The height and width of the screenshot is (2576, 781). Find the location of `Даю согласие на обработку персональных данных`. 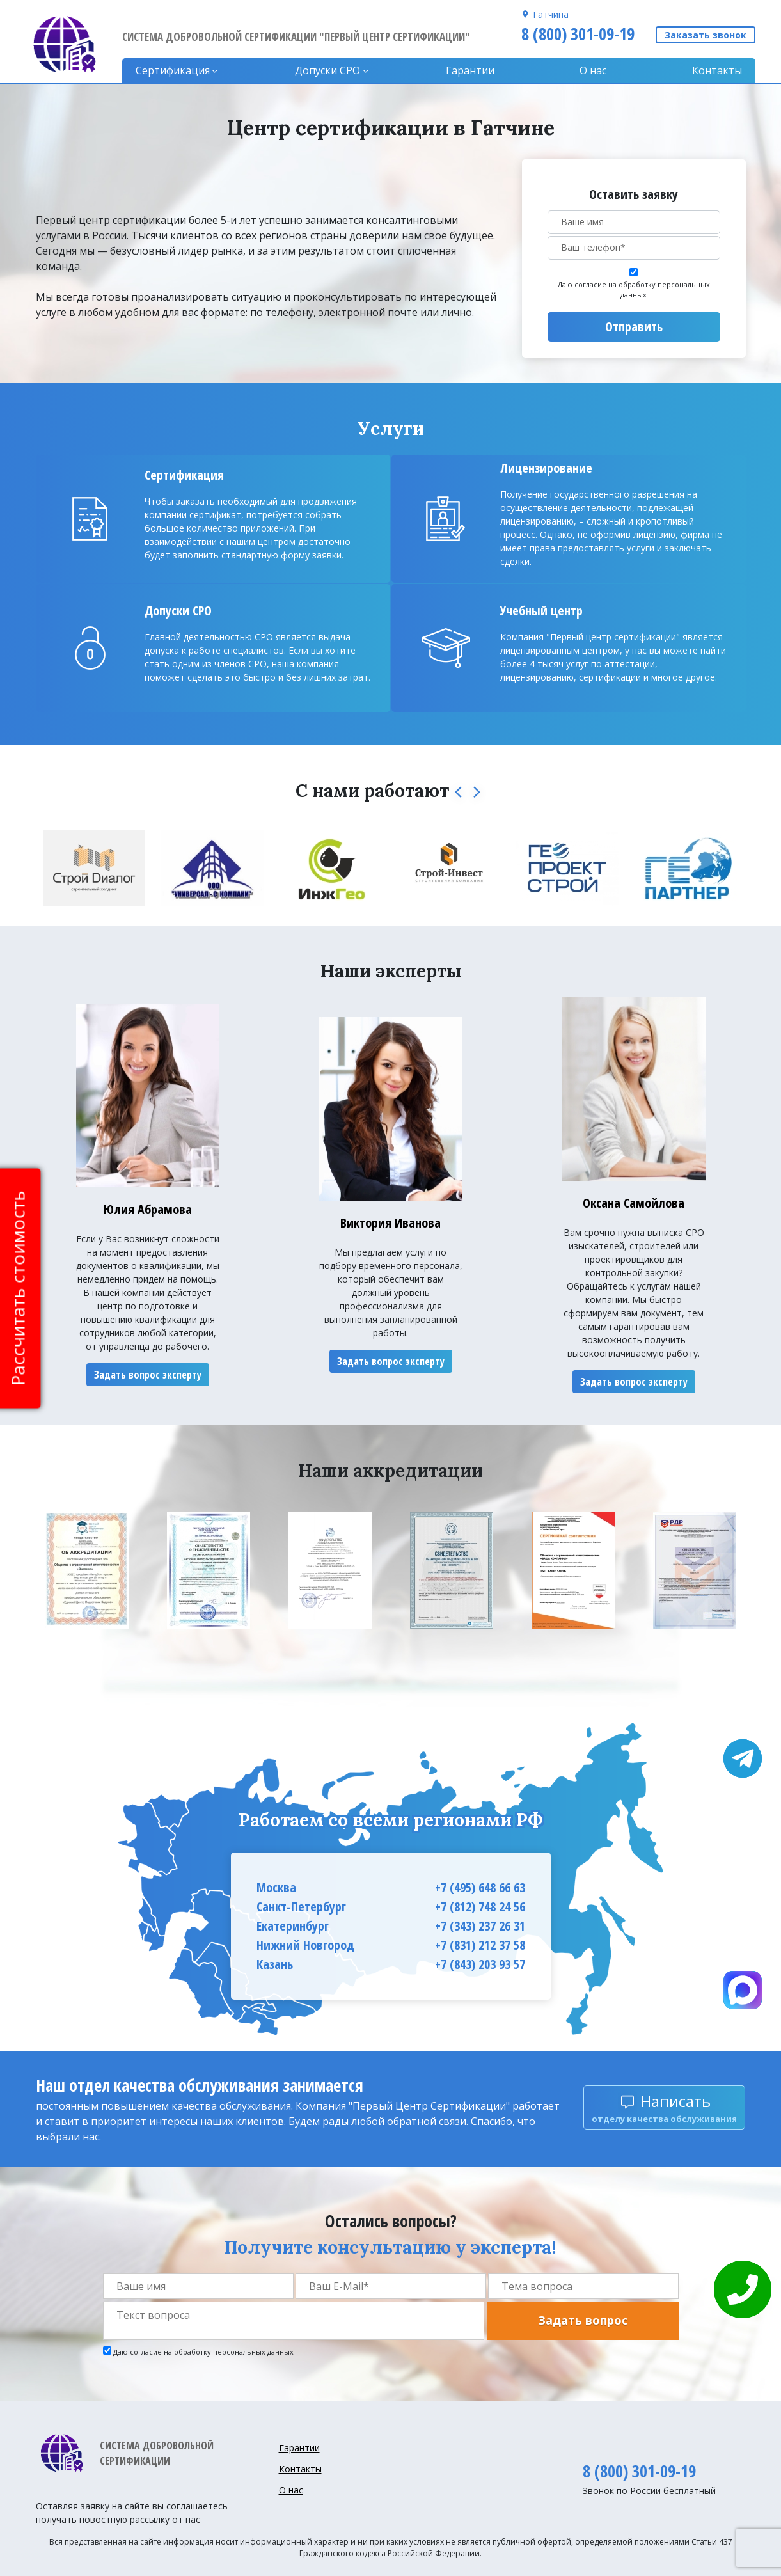

Даю согласие на обработку персональных данных is located at coordinates (634, 290).